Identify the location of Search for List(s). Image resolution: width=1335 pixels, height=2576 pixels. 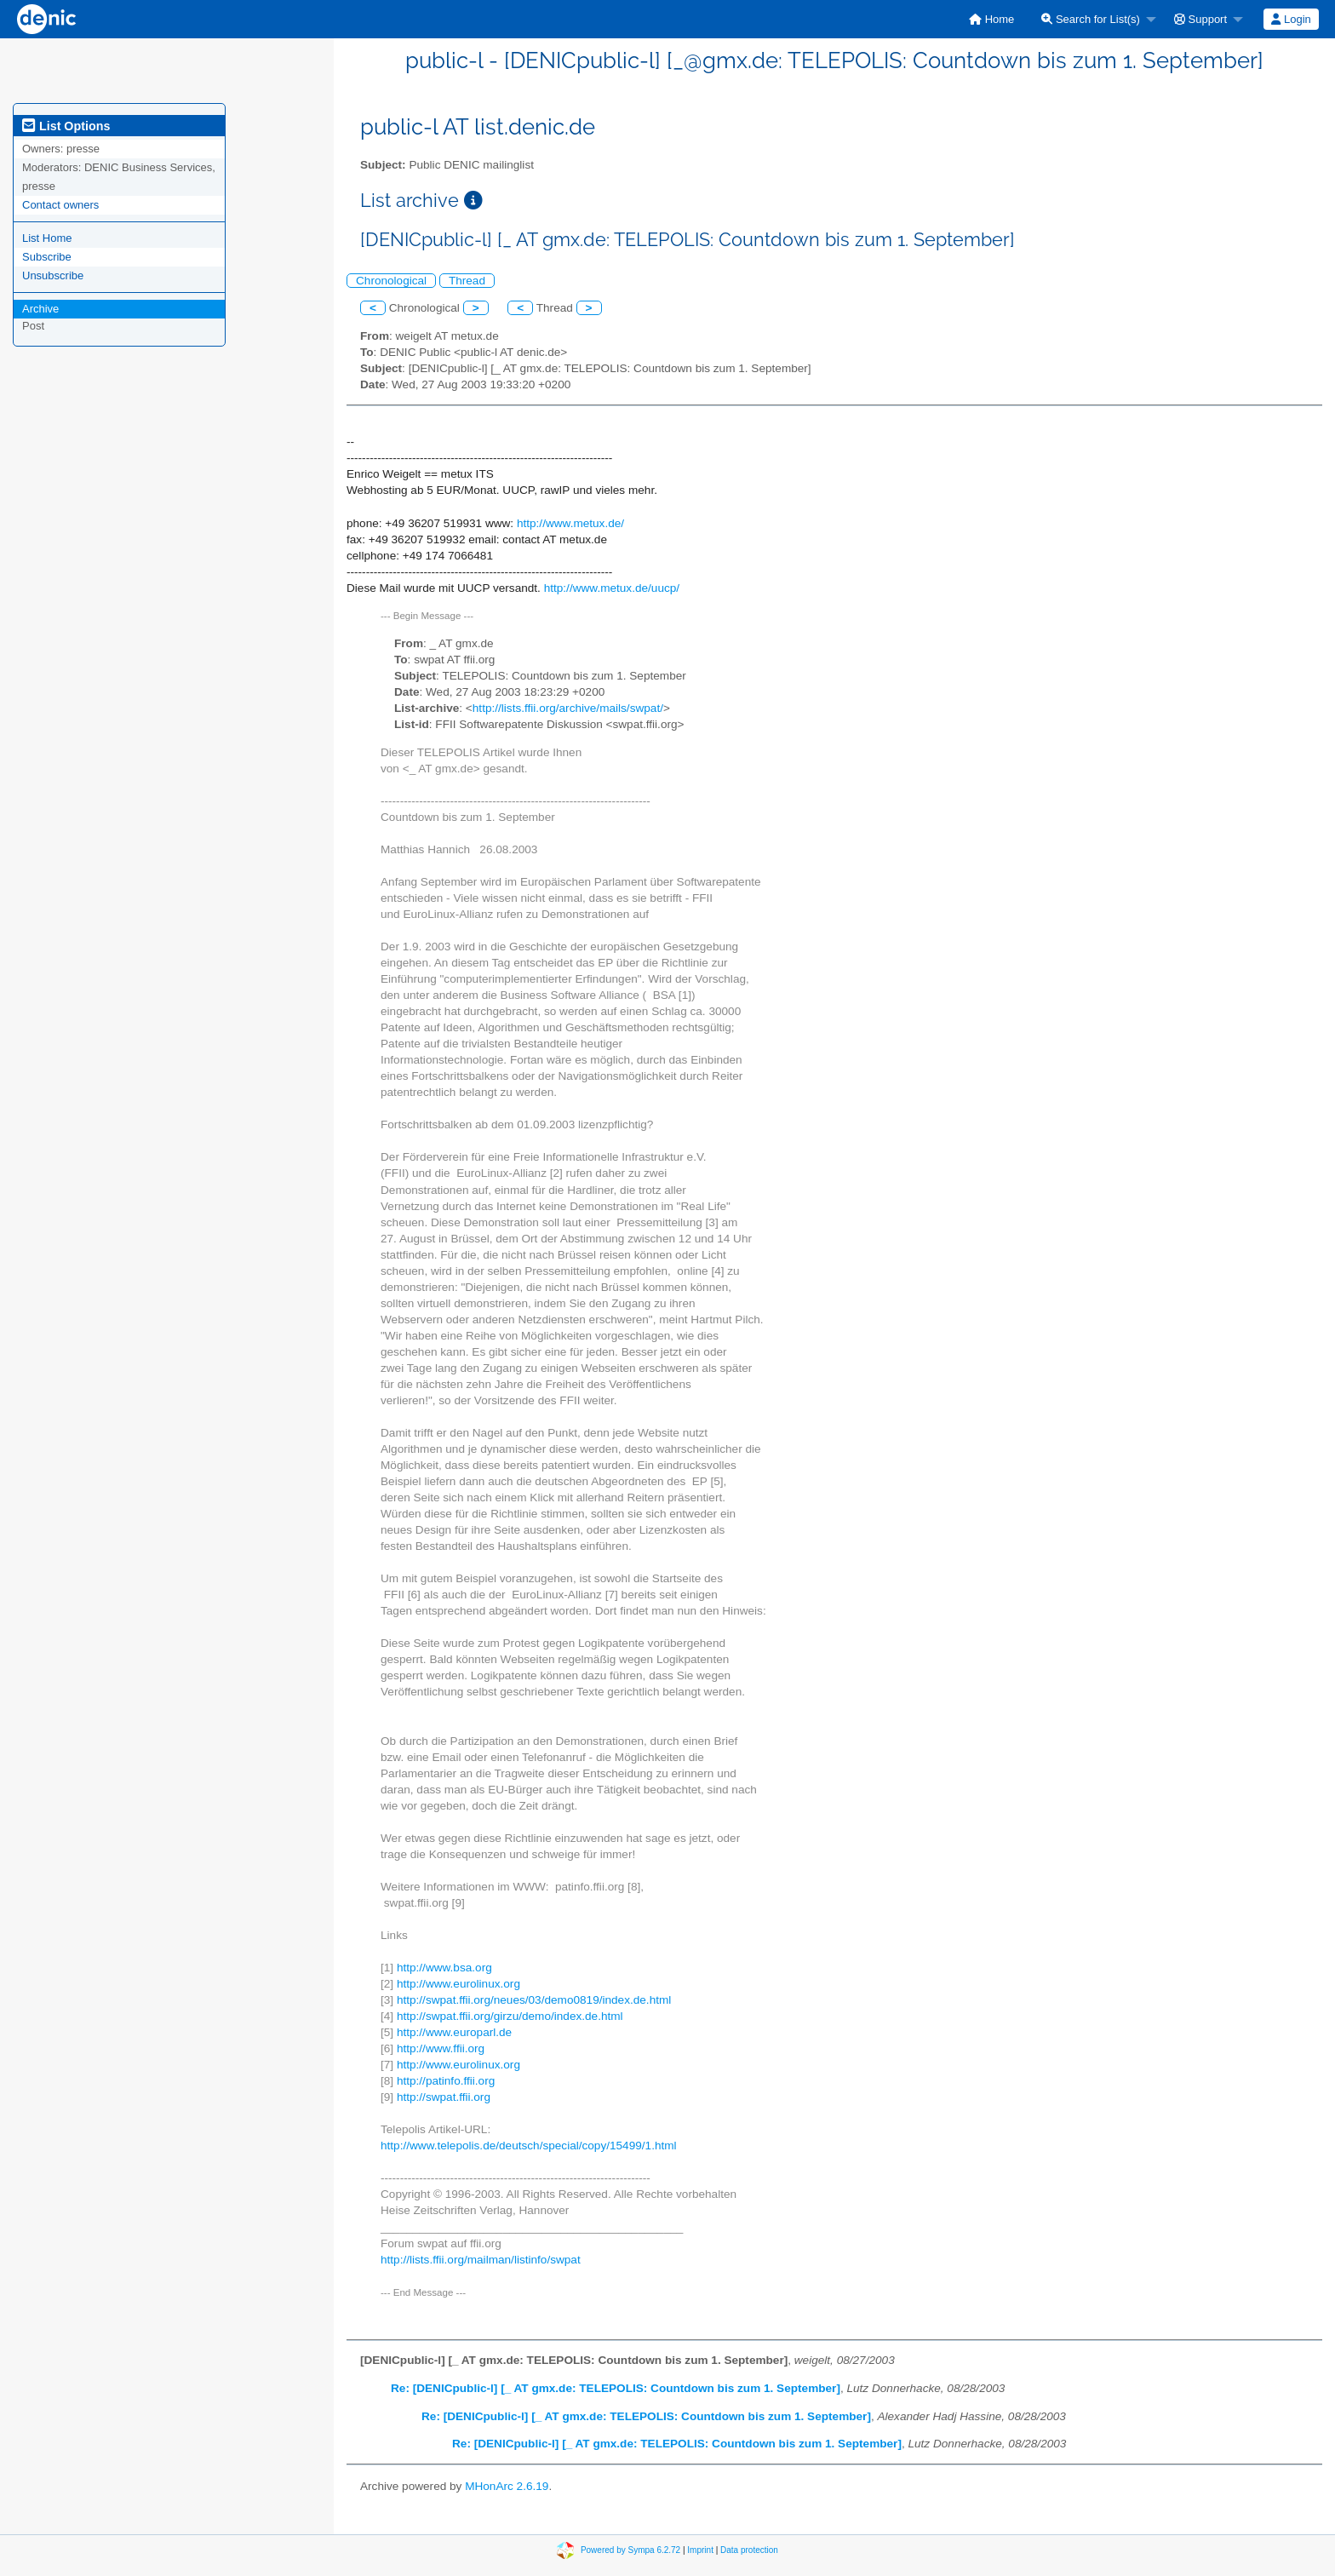
(1090, 19).